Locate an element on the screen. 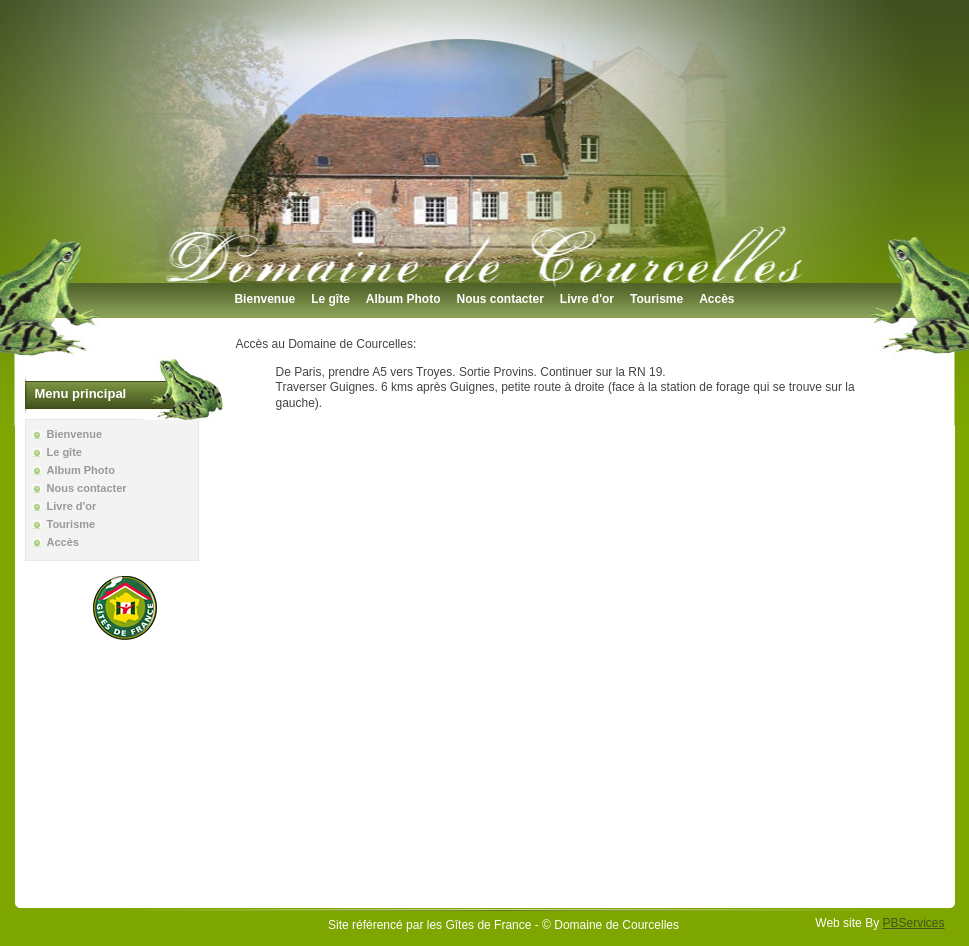  Bienvenue is located at coordinates (264, 299).